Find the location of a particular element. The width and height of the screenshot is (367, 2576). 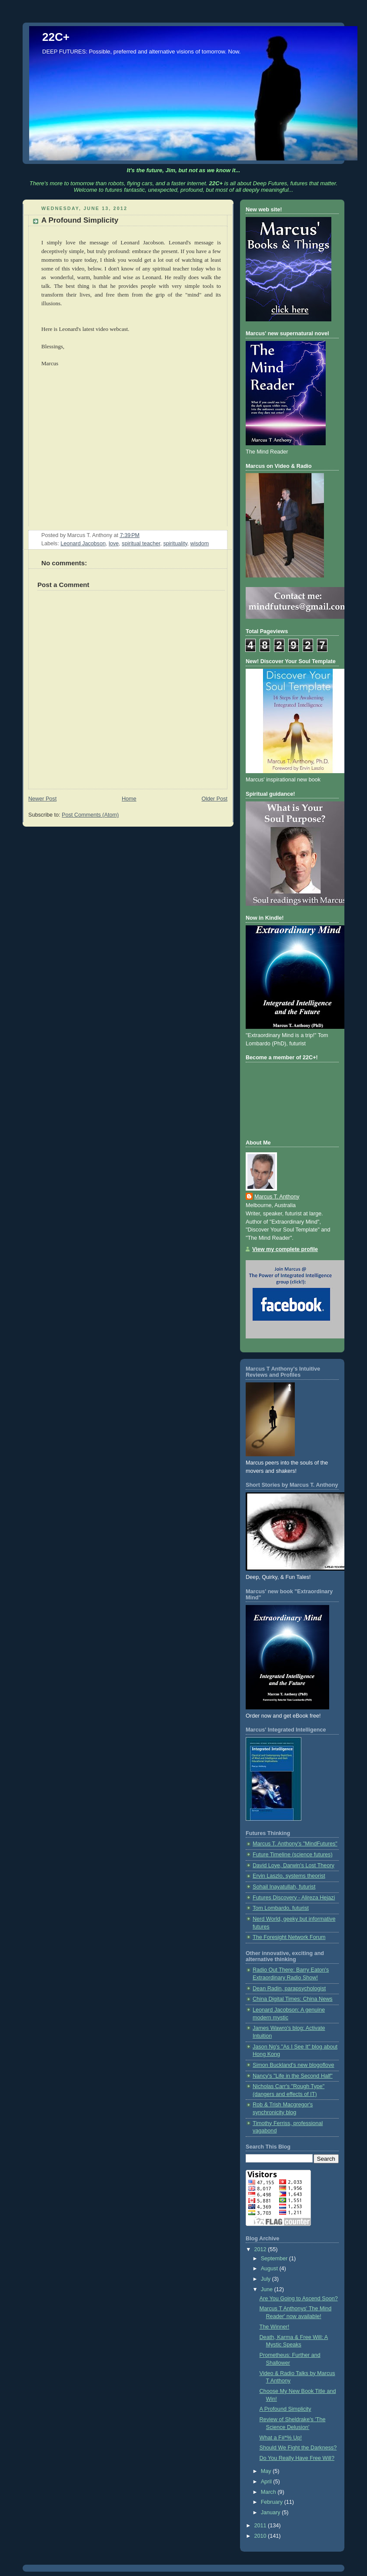

spiritual teacher is located at coordinates (141, 544).